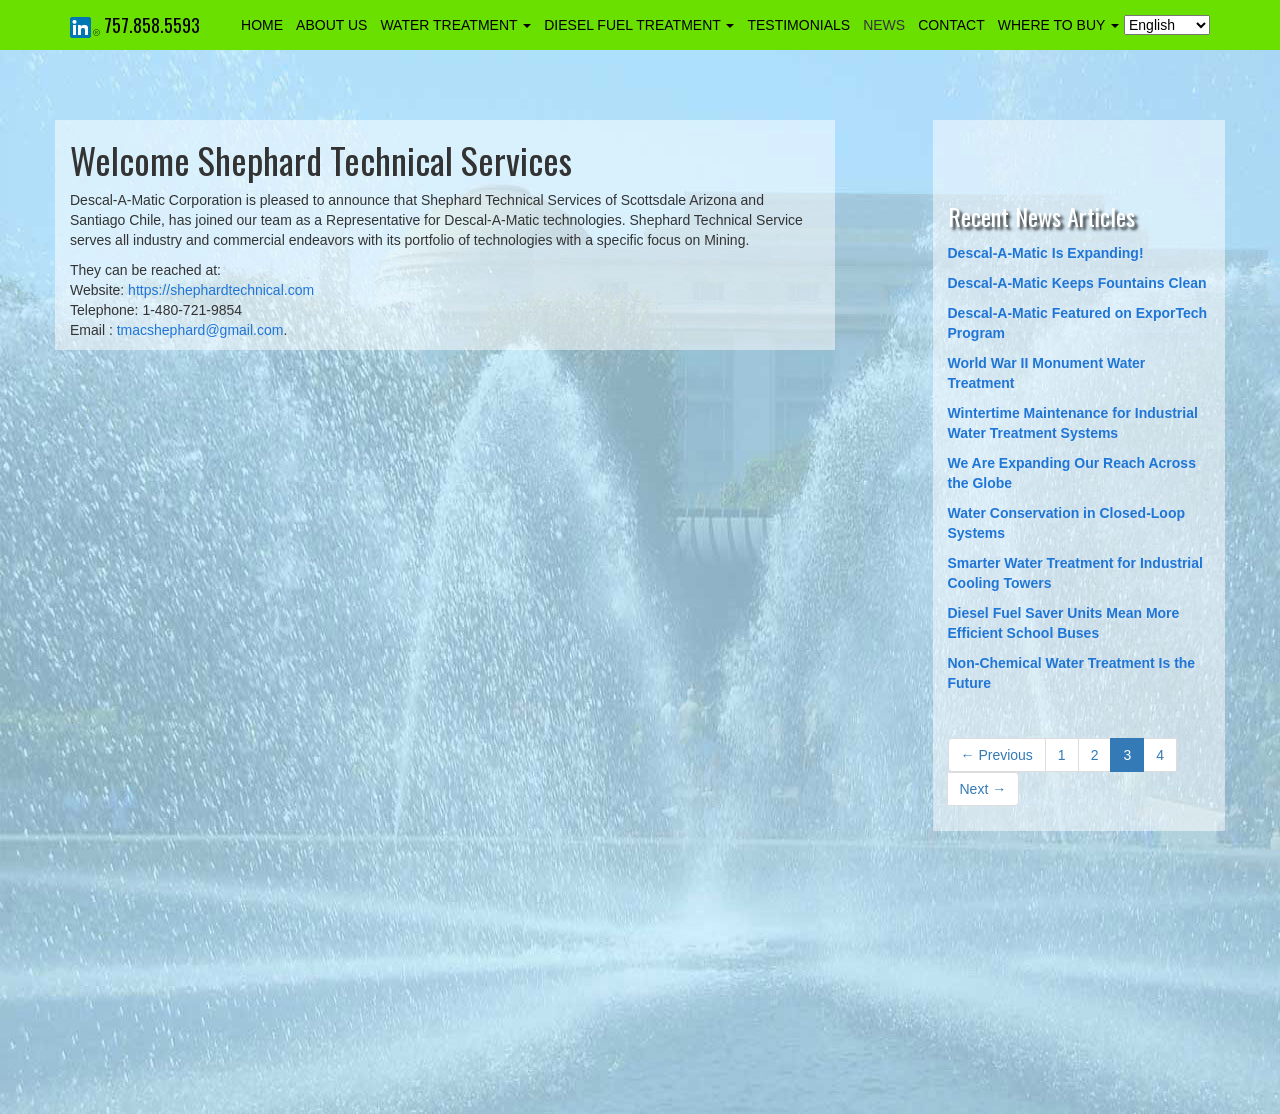 This screenshot has width=1280, height=1114. What do you see at coordinates (331, 25) in the screenshot?
I see `ABOUT US` at bounding box center [331, 25].